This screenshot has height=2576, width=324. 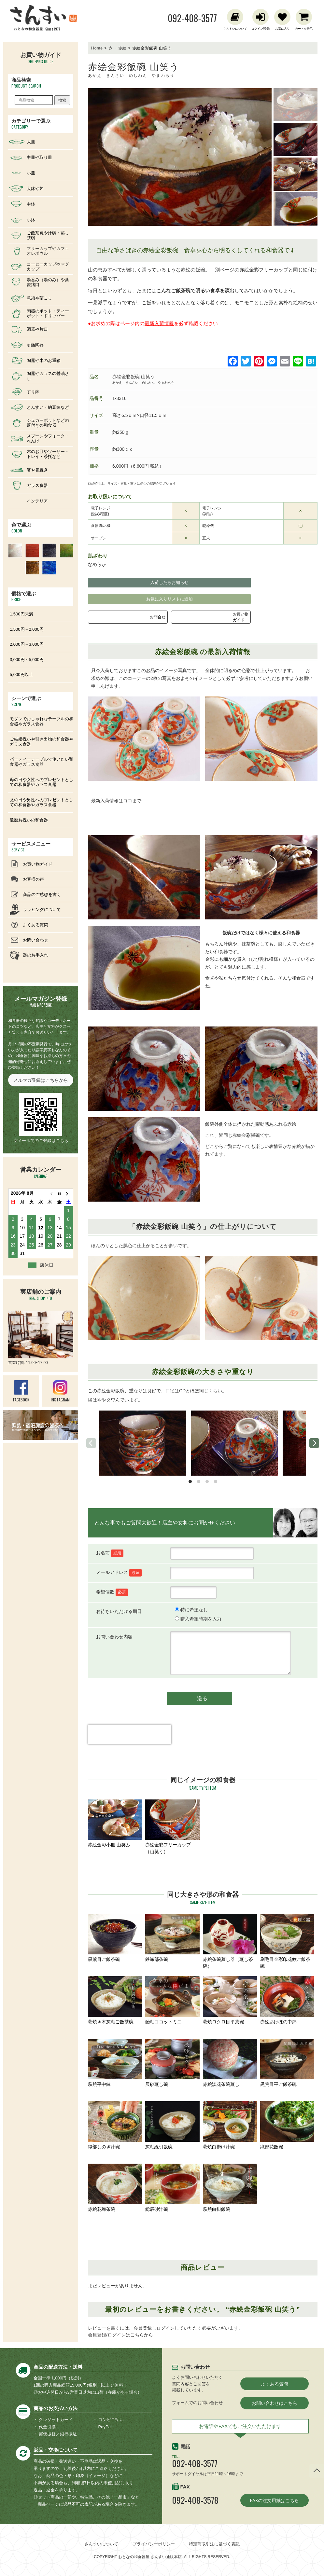 What do you see at coordinates (112, 1592) in the screenshot?
I see `希望個数` at bounding box center [112, 1592].